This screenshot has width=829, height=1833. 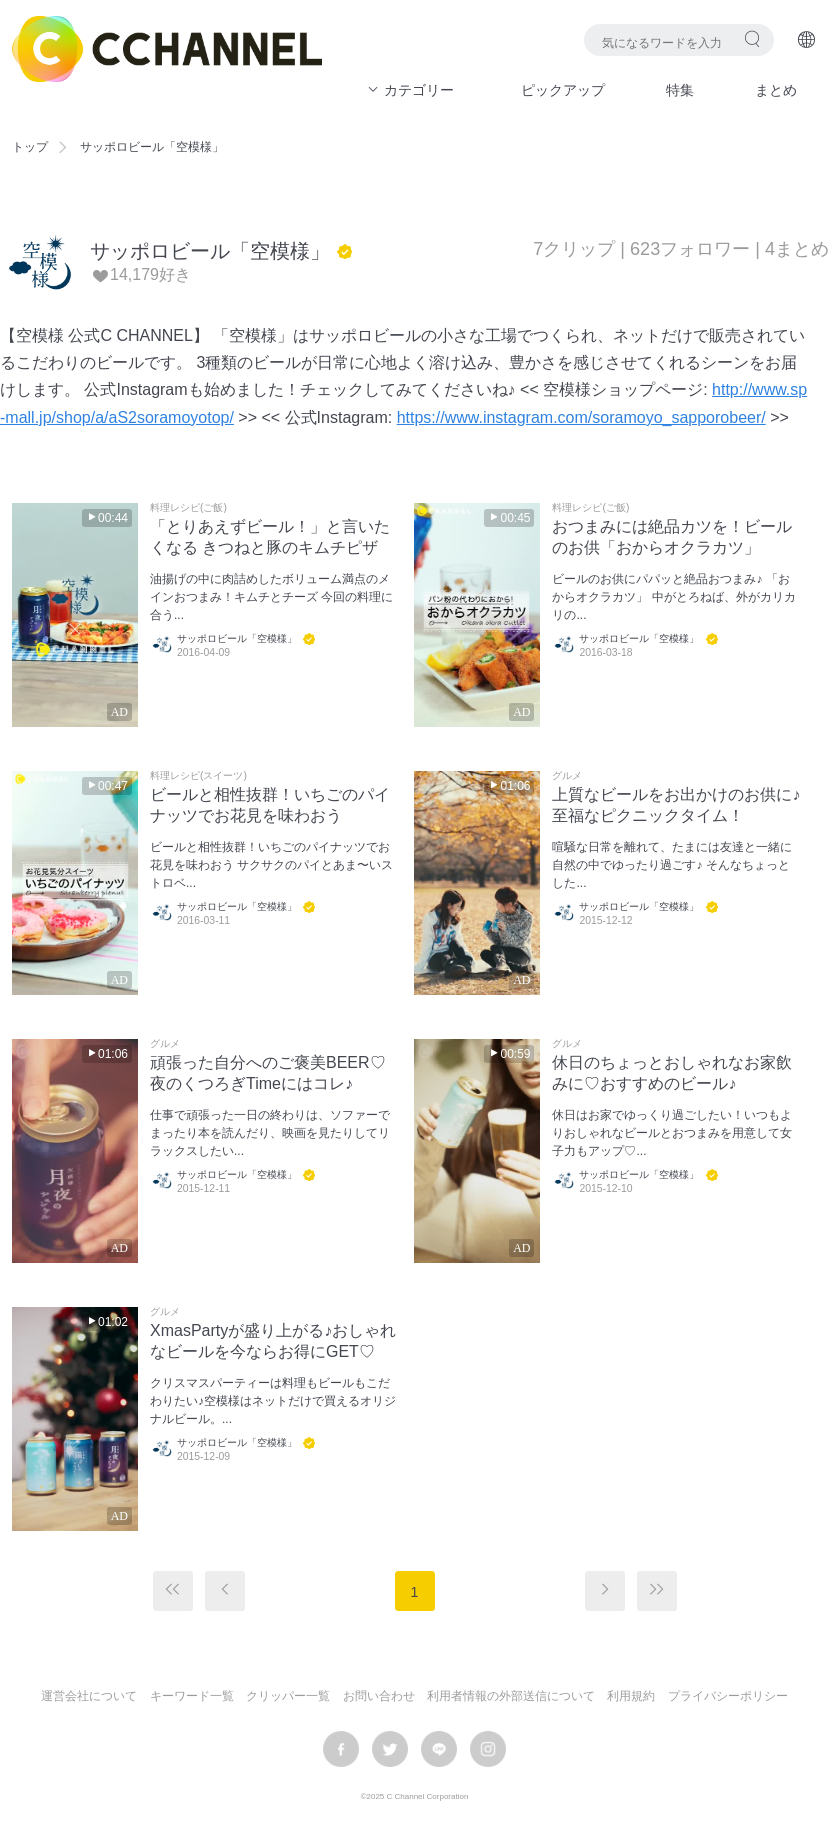 I want to click on 上質なビールをお出かけのお供に♪至福なピクニックタイム！, so click(x=676, y=805).